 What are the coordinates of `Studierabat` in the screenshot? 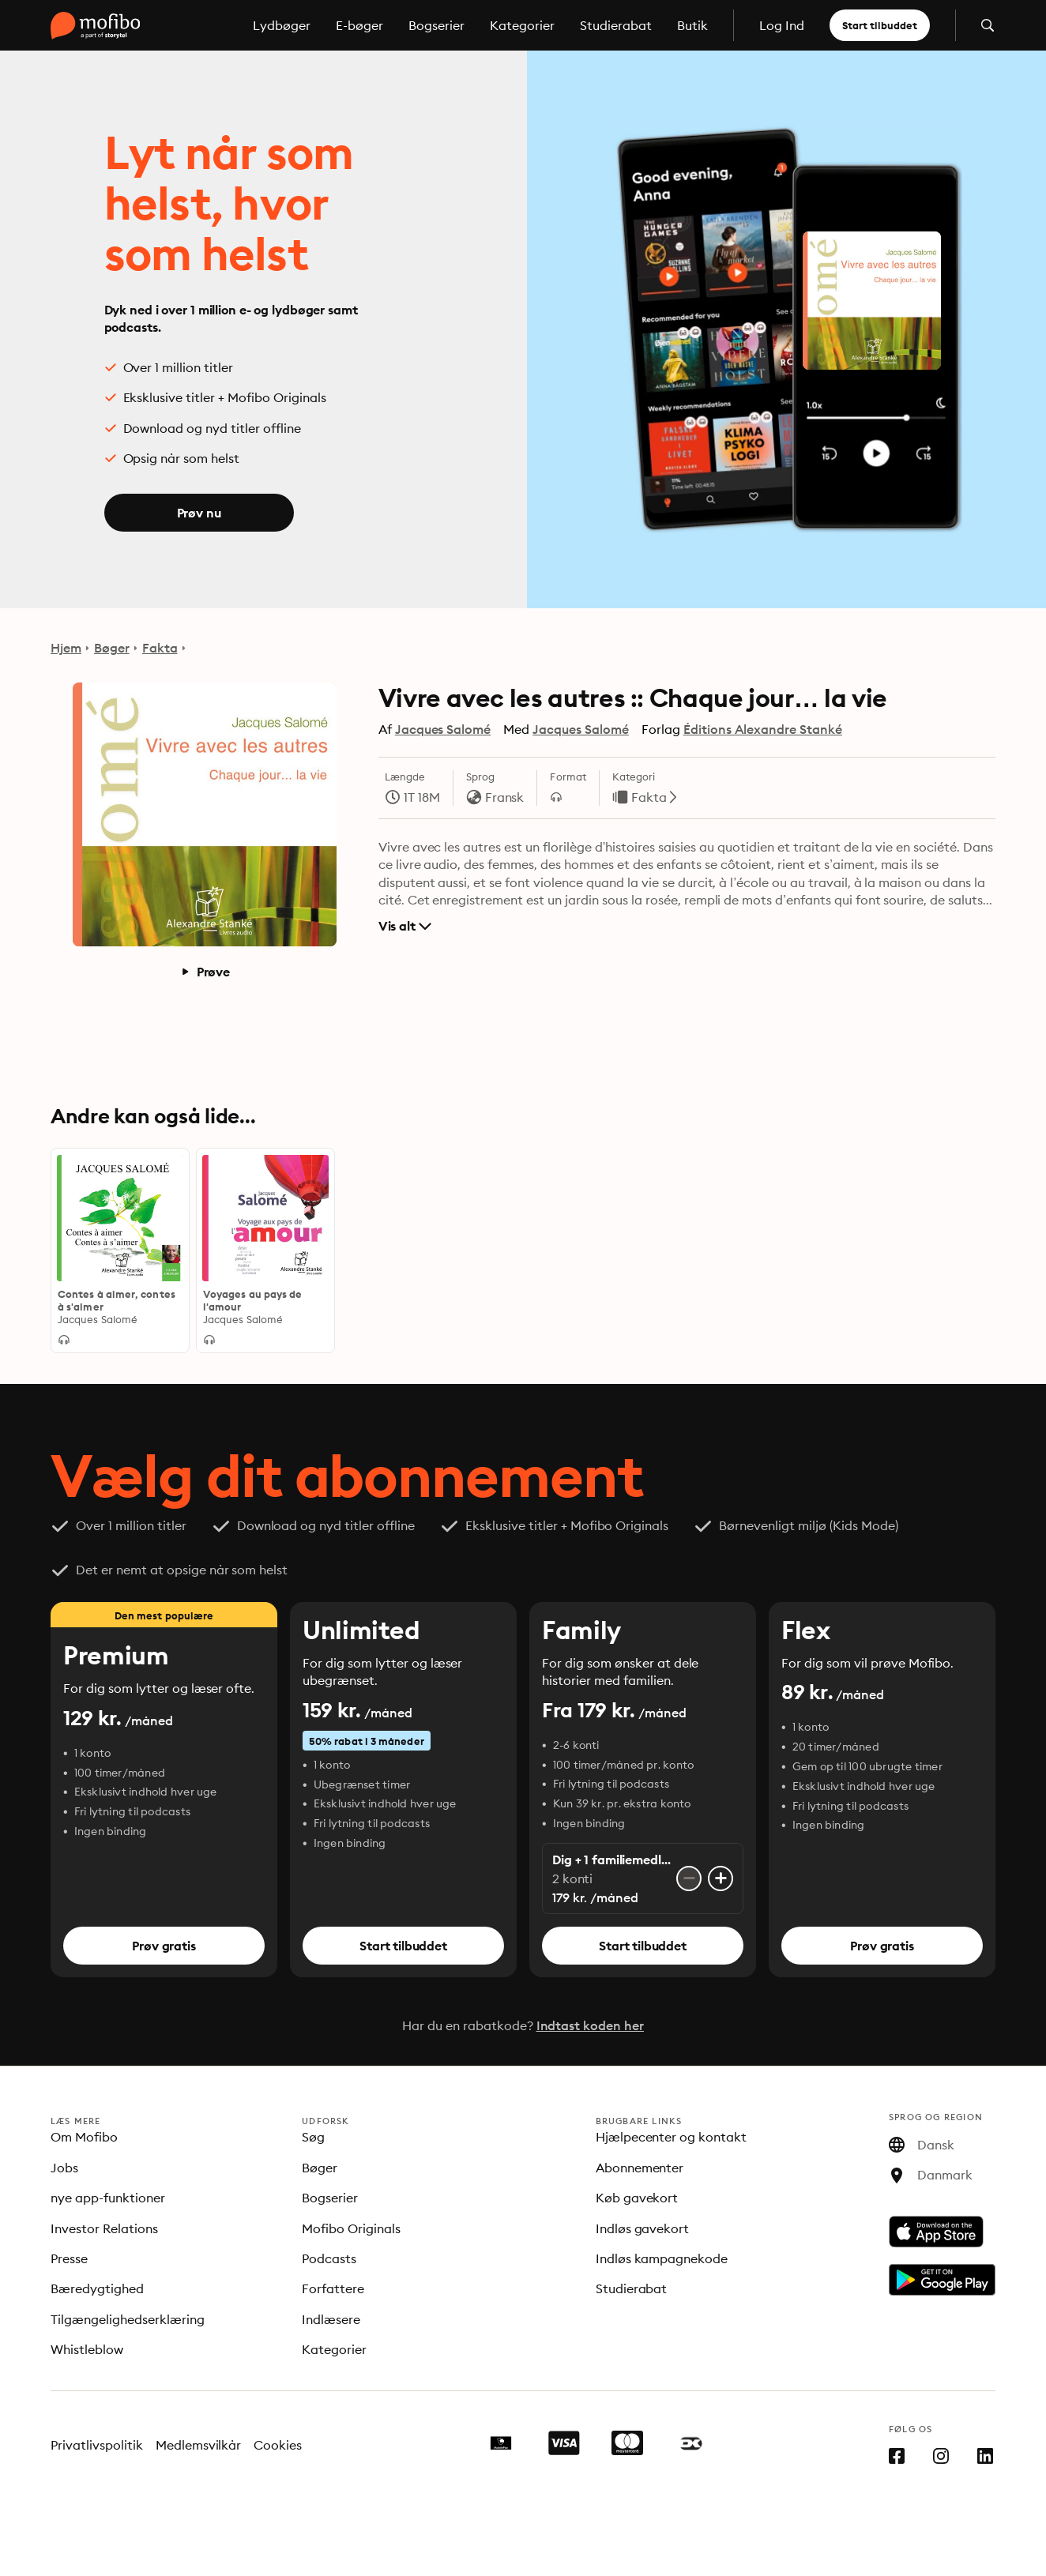 It's located at (616, 25).